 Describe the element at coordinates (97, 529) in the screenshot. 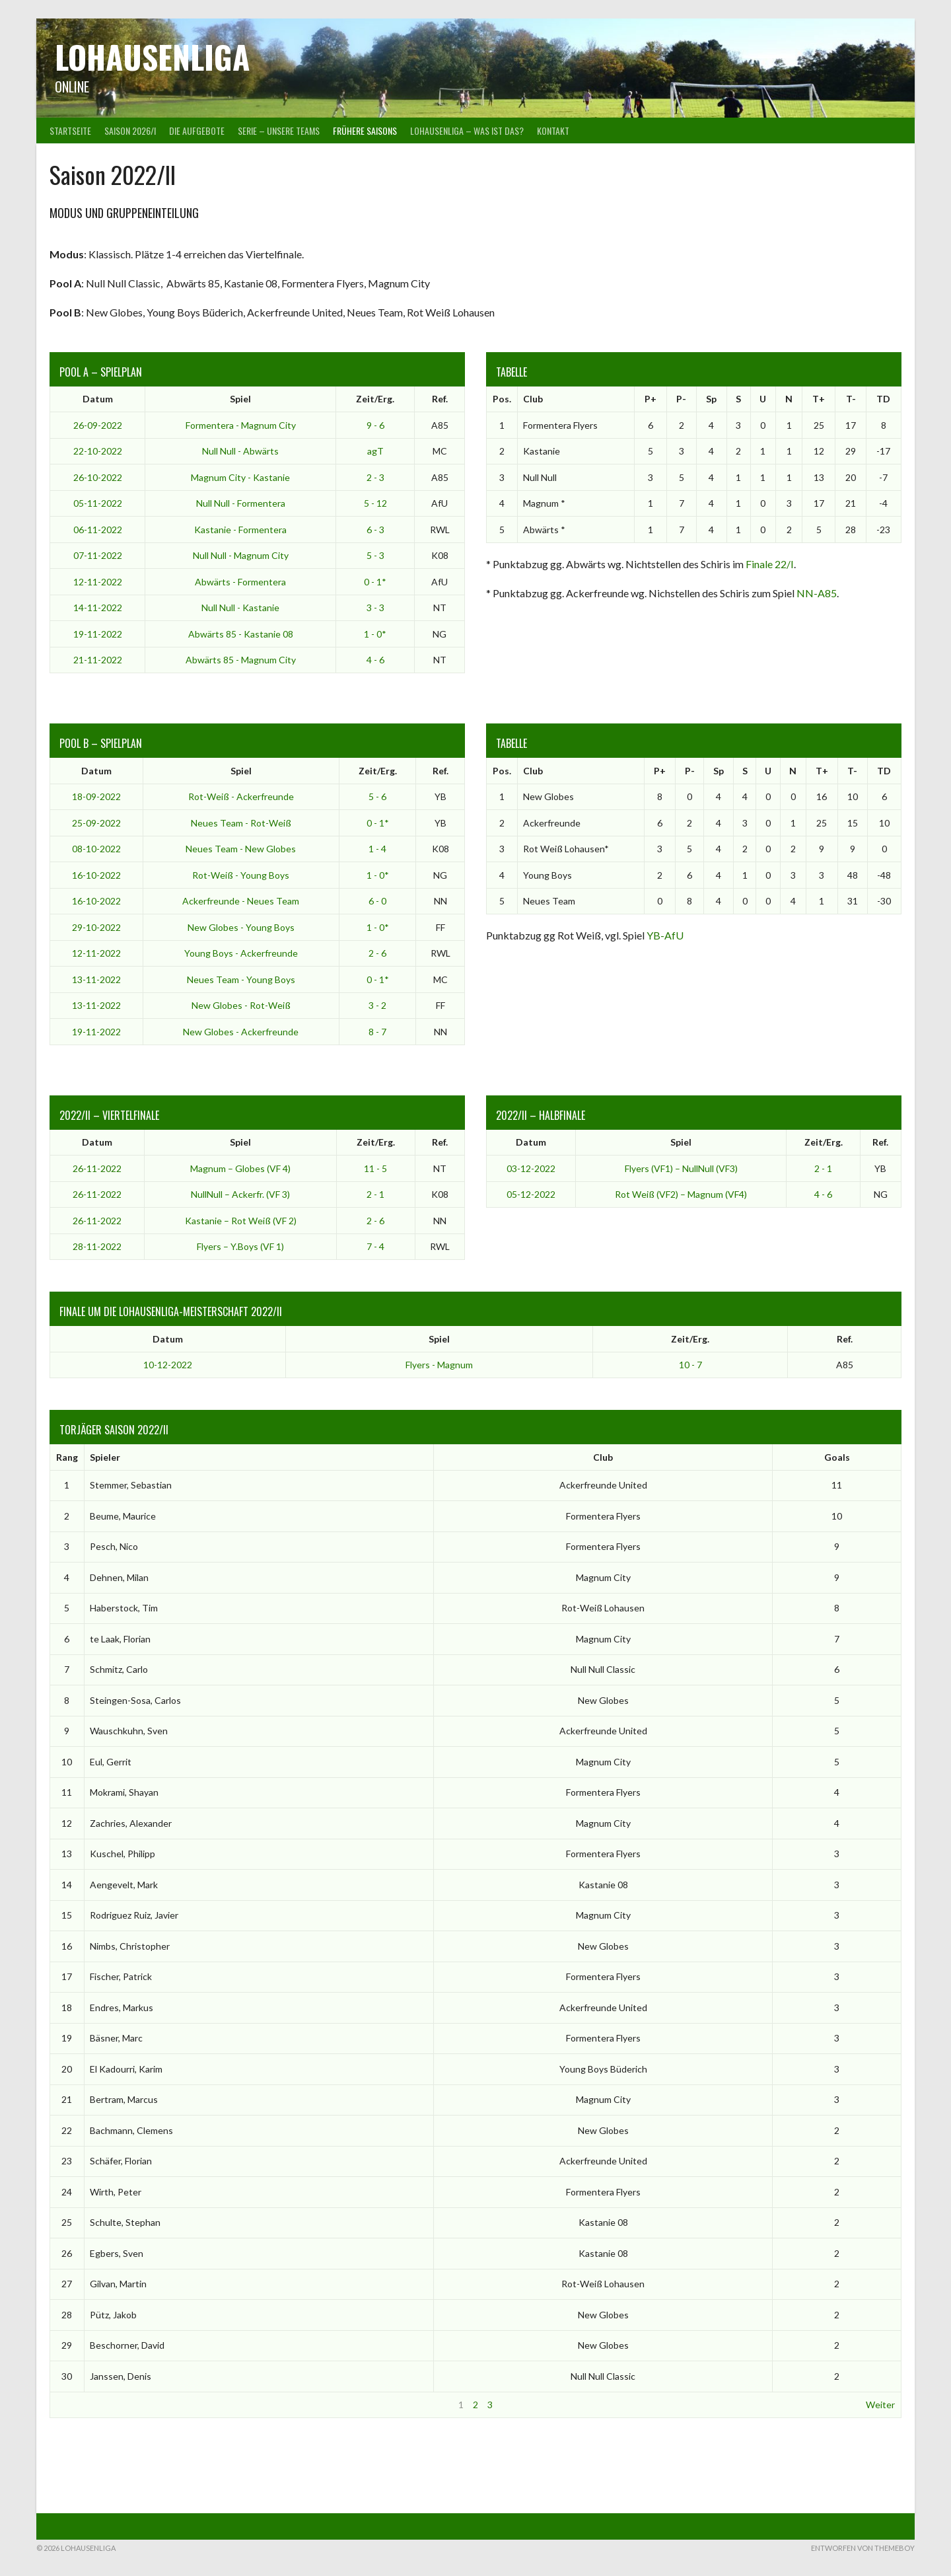

I see `06-11-2022` at that location.